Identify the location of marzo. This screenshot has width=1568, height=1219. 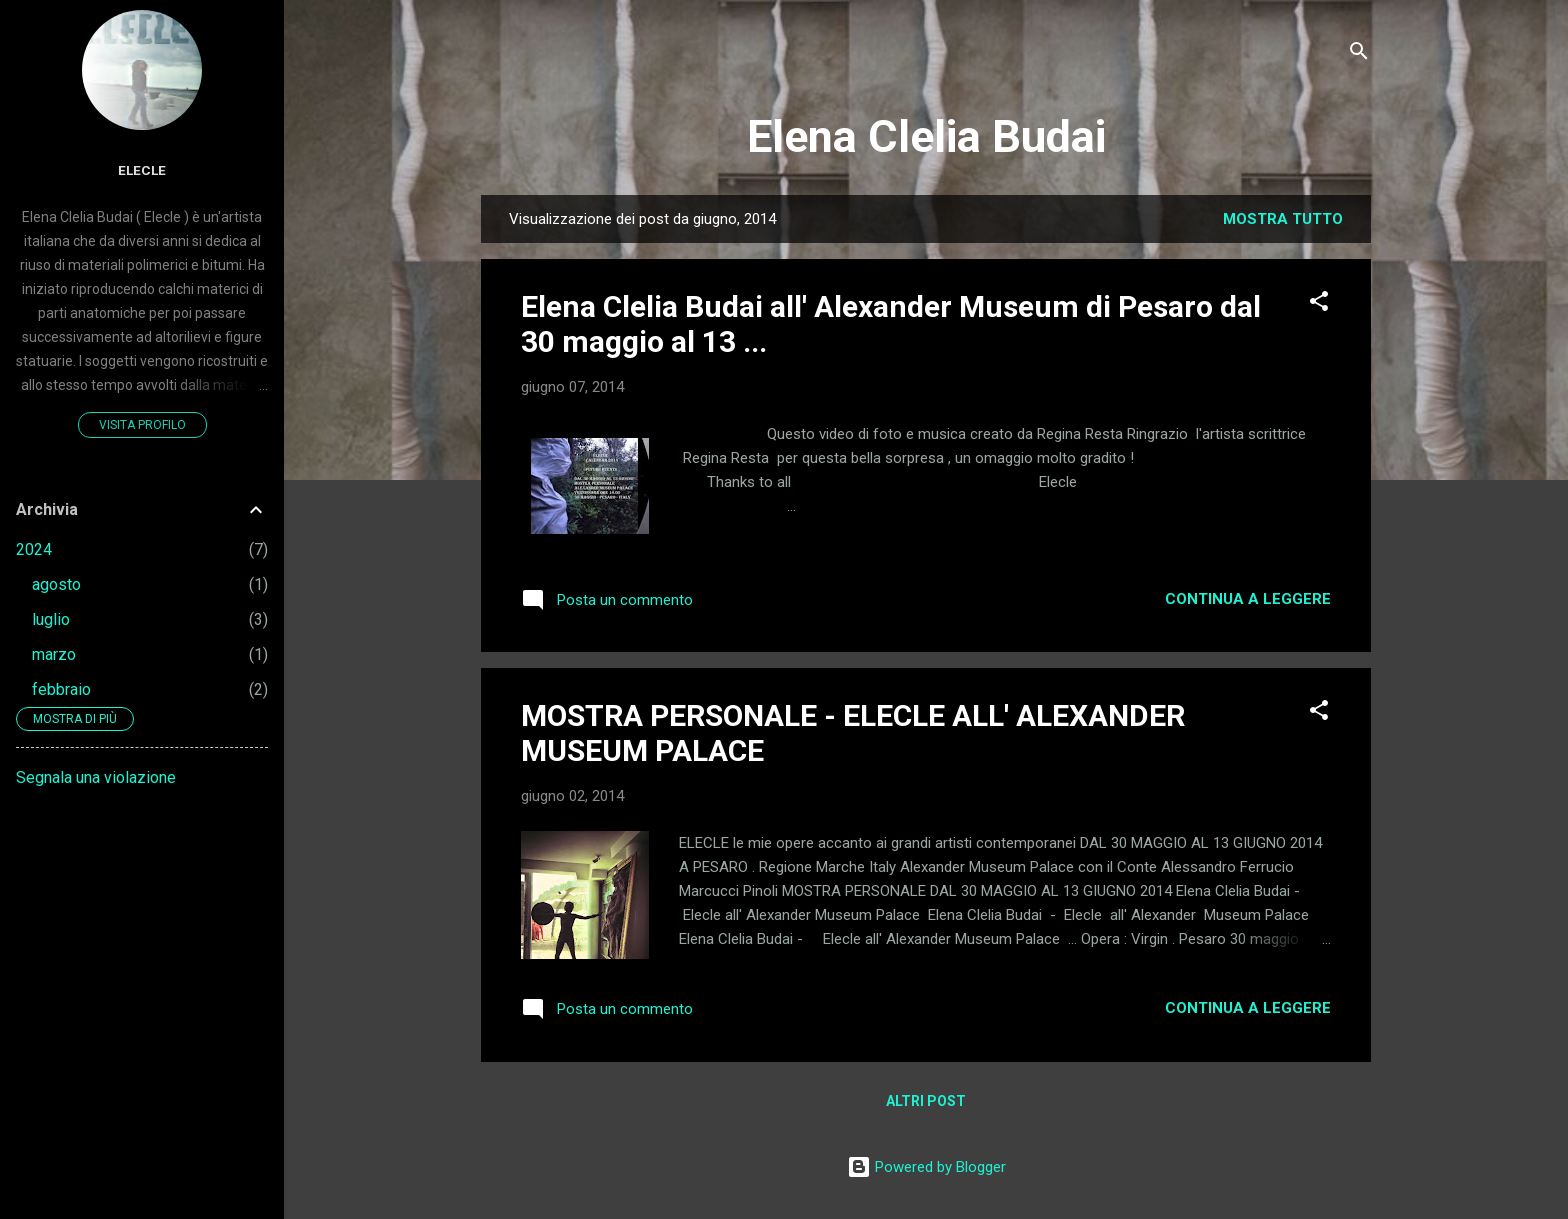
(54, 654).